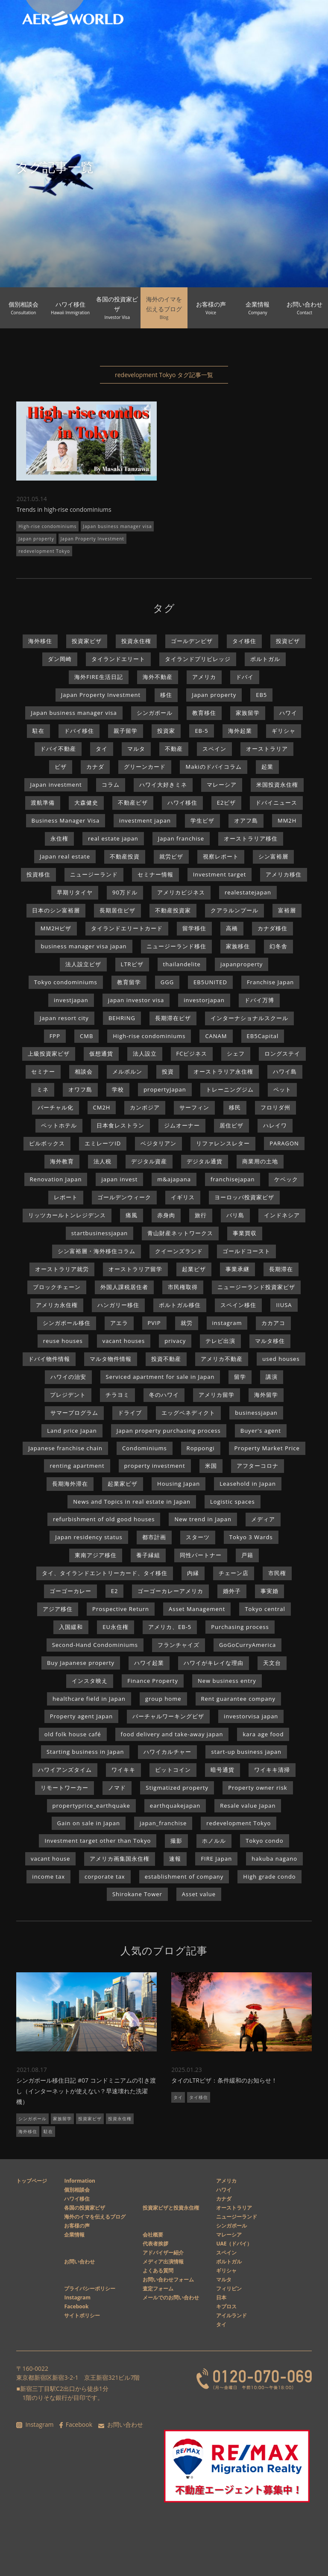 Image resolution: width=328 pixels, height=2576 pixels. Describe the element at coordinates (123, 1341) in the screenshot. I see `vacant houses` at that location.